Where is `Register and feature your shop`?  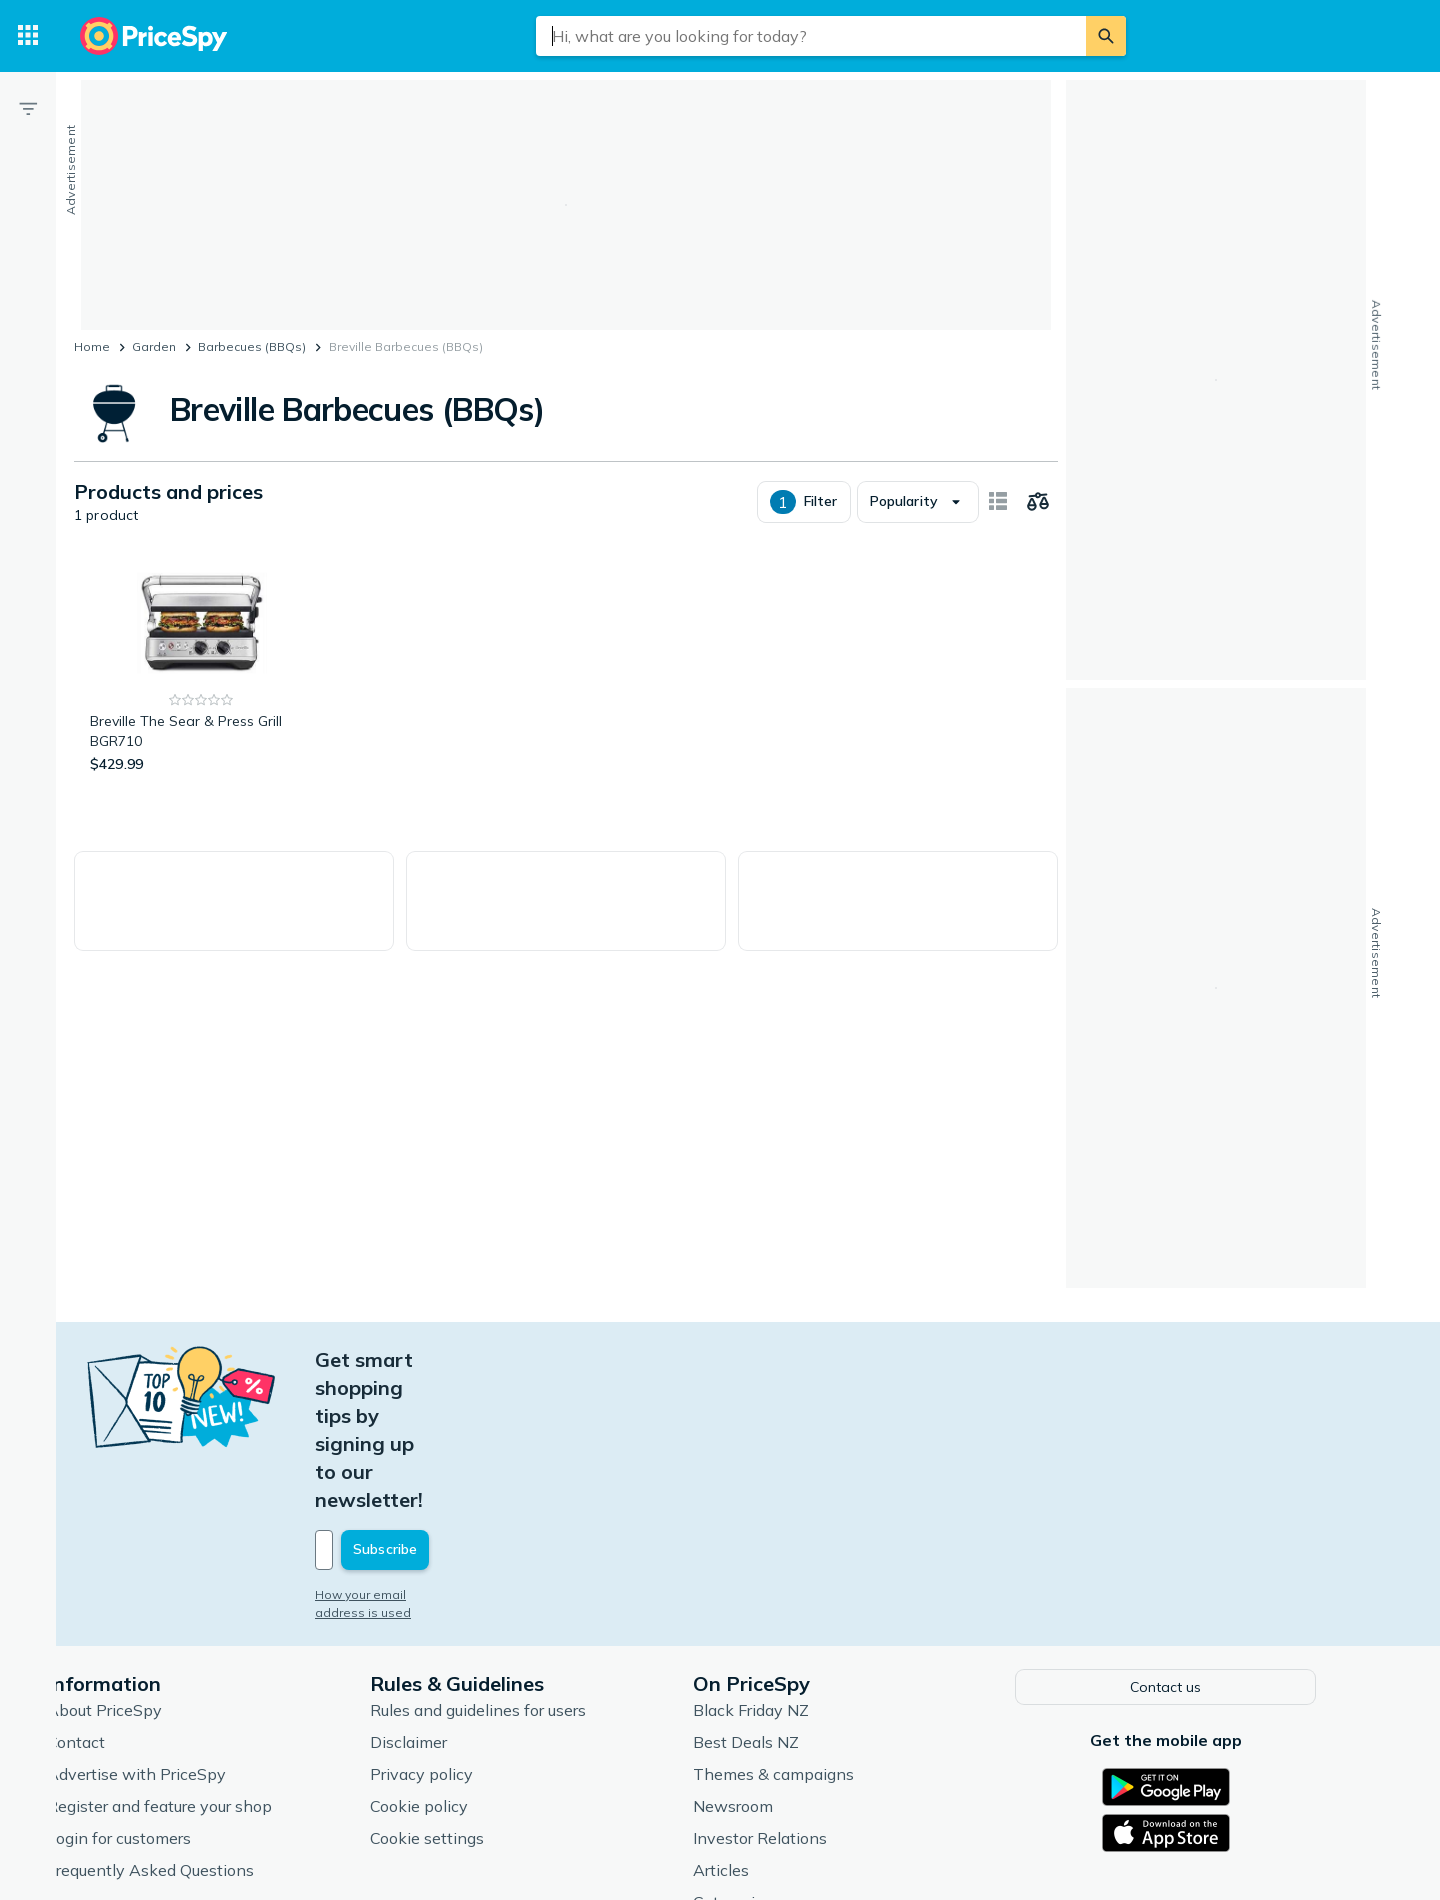
Register and feature your shop is located at coordinates (198, 1664).